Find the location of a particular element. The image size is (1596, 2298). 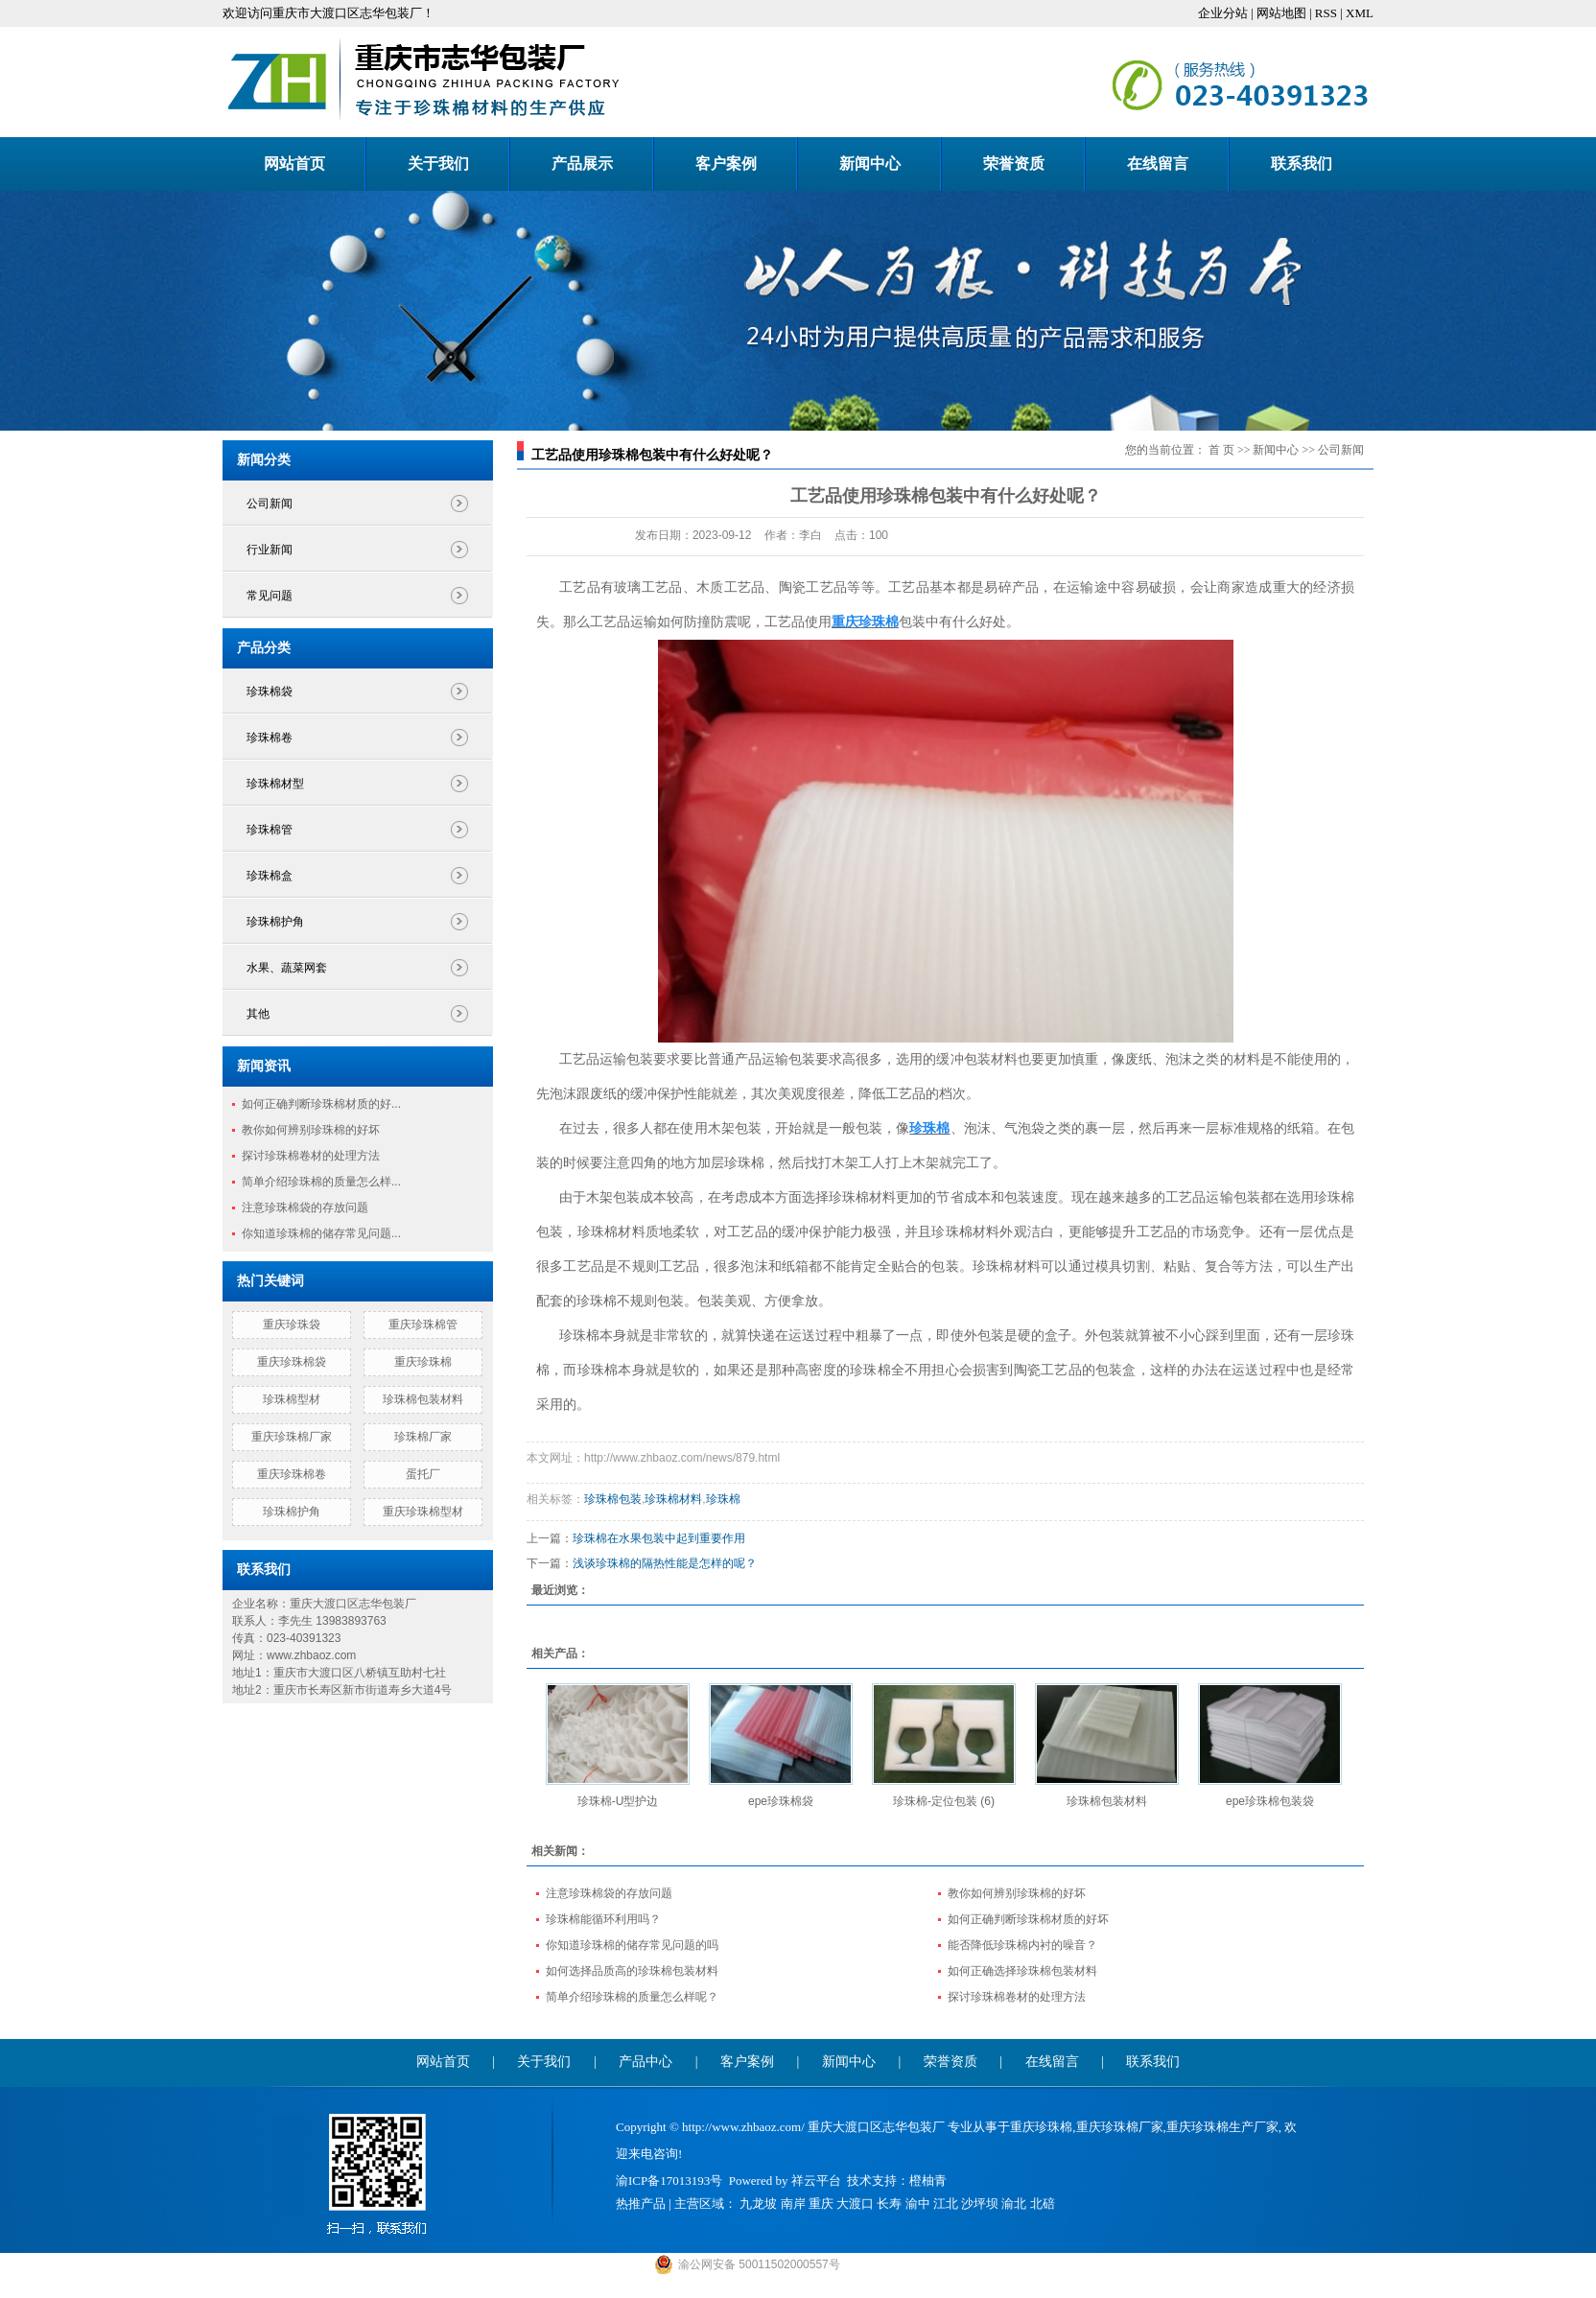

常见问题 is located at coordinates (269, 595).